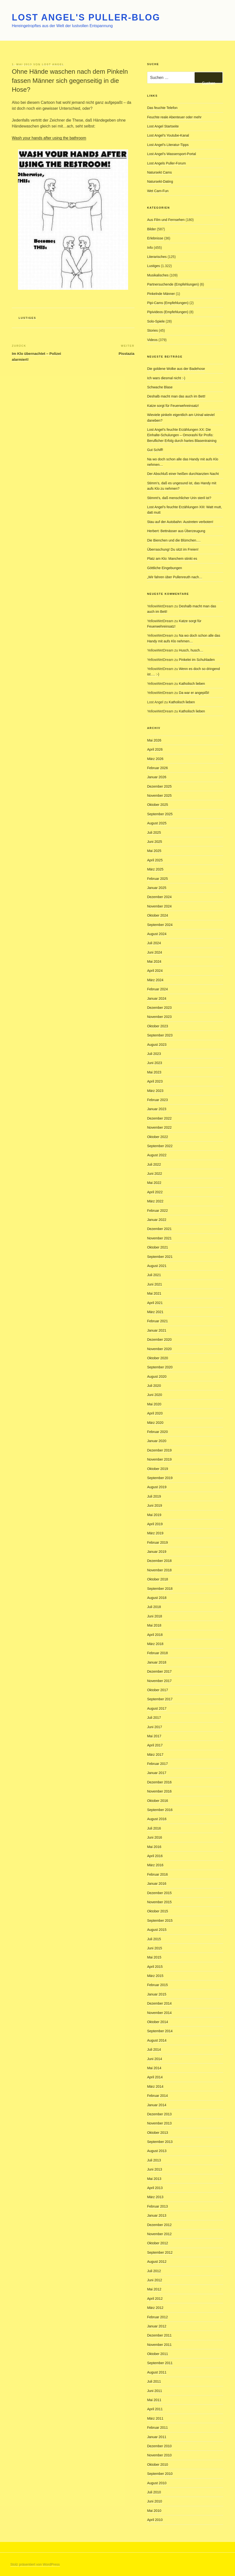 The width and height of the screenshot is (235, 2576). Describe the element at coordinates (155, 1856) in the screenshot. I see `April 2016` at that location.